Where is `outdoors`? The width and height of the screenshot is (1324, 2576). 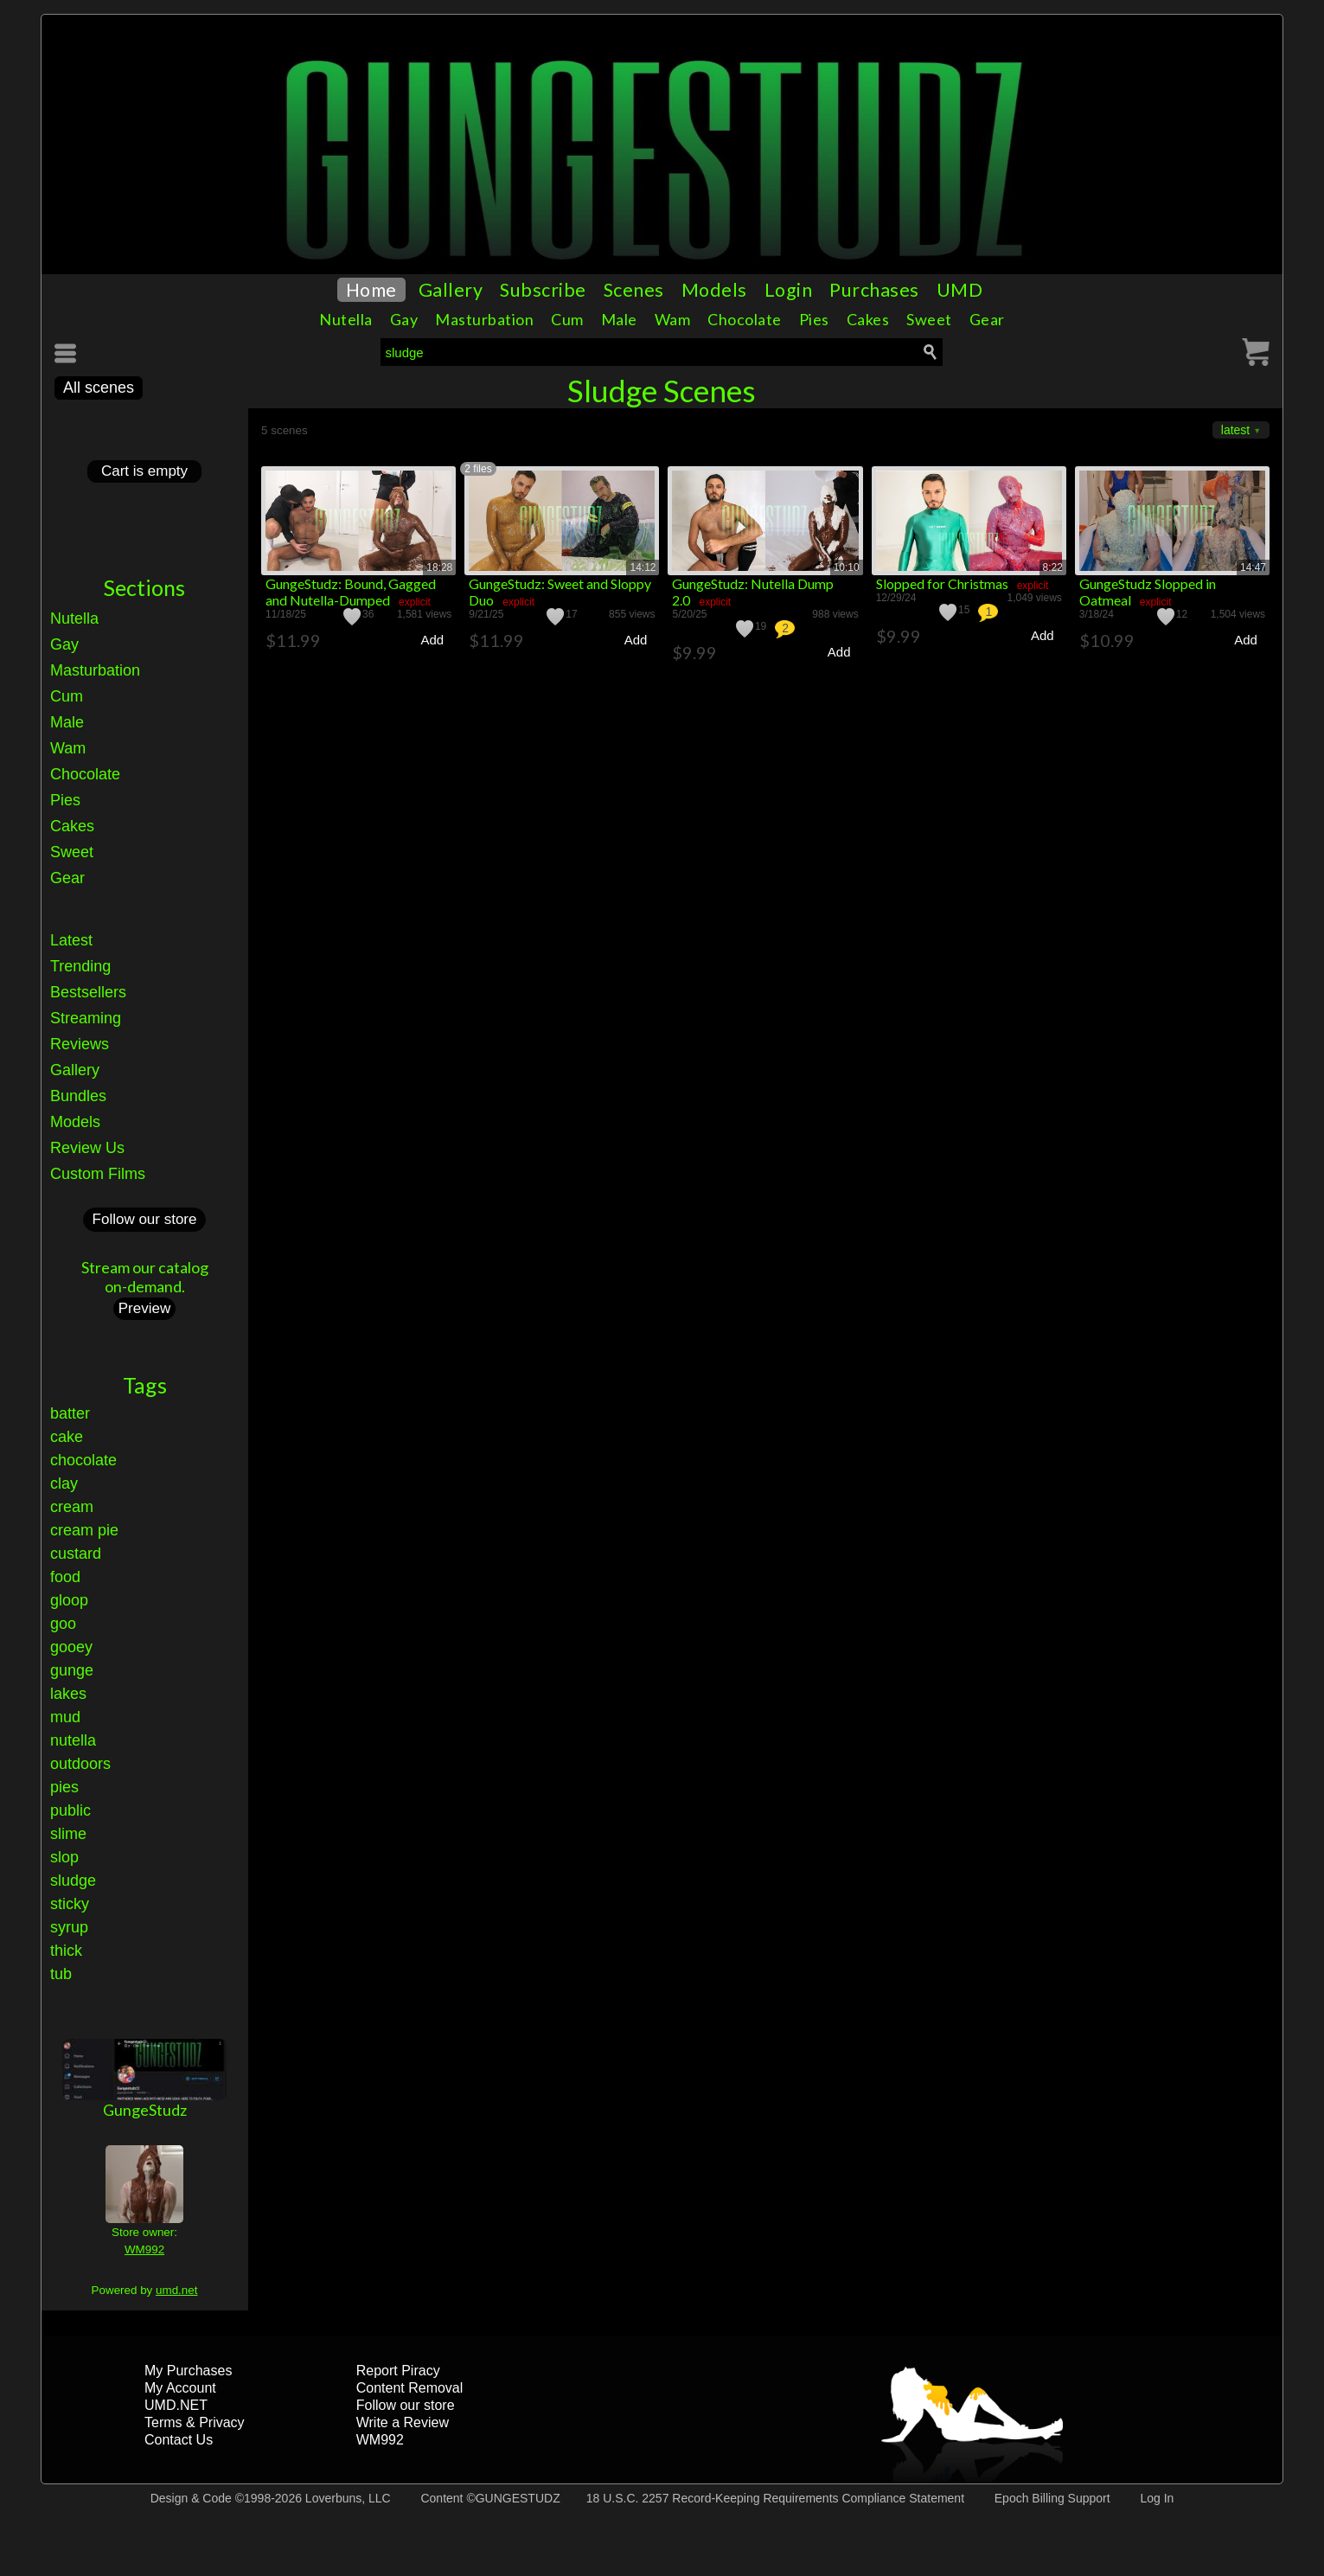
outdoors is located at coordinates (80, 1763).